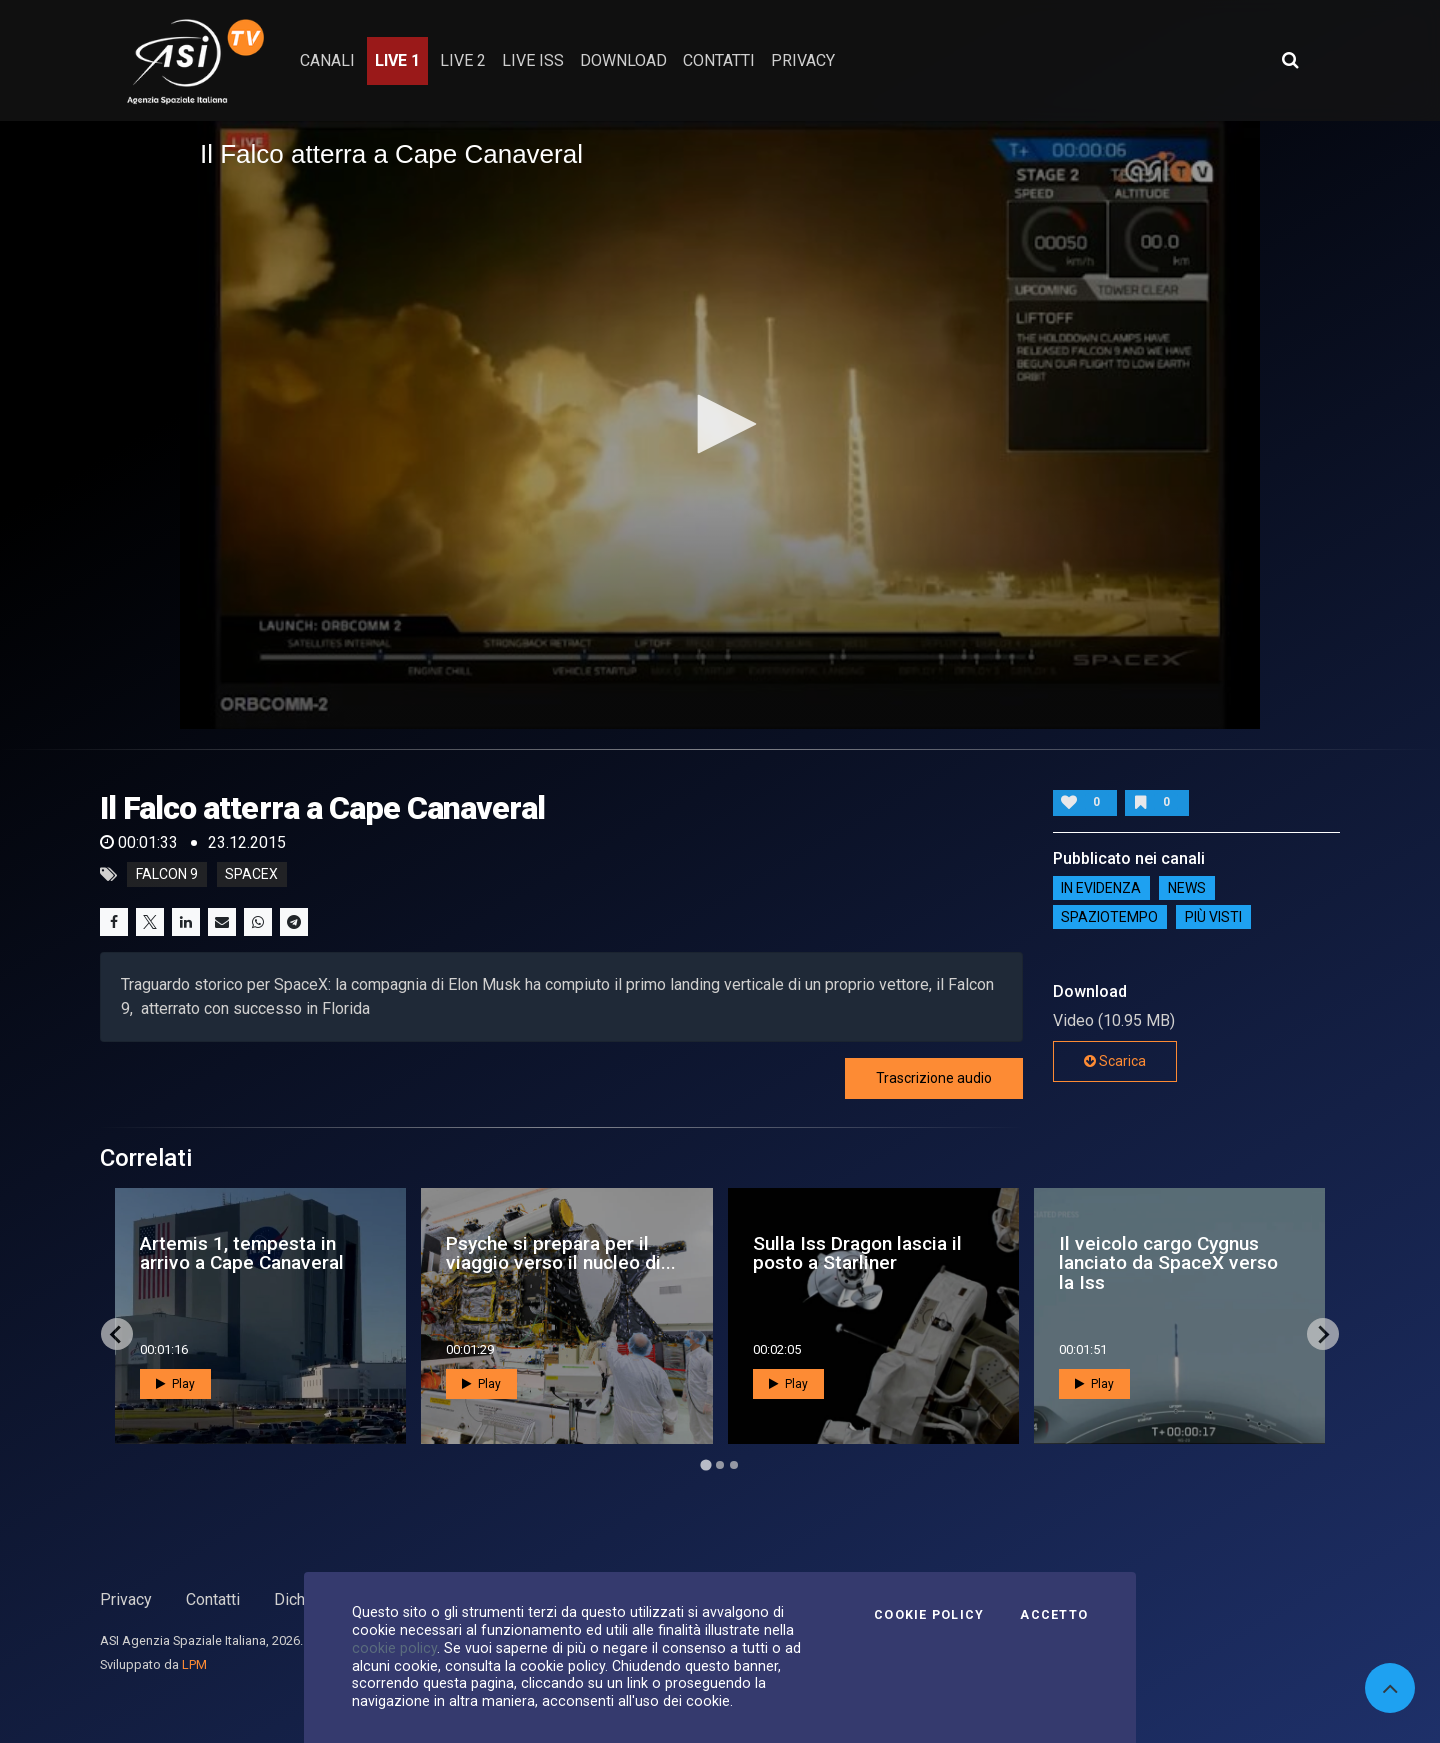 The height and width of the screenshot is (1743, 1440). What do you see at coordinates (561, 1253) in the screenshot?
I see `Psyche si prepara per il viaggio verso il nucleo di...` at bounding box center [561, 1253].